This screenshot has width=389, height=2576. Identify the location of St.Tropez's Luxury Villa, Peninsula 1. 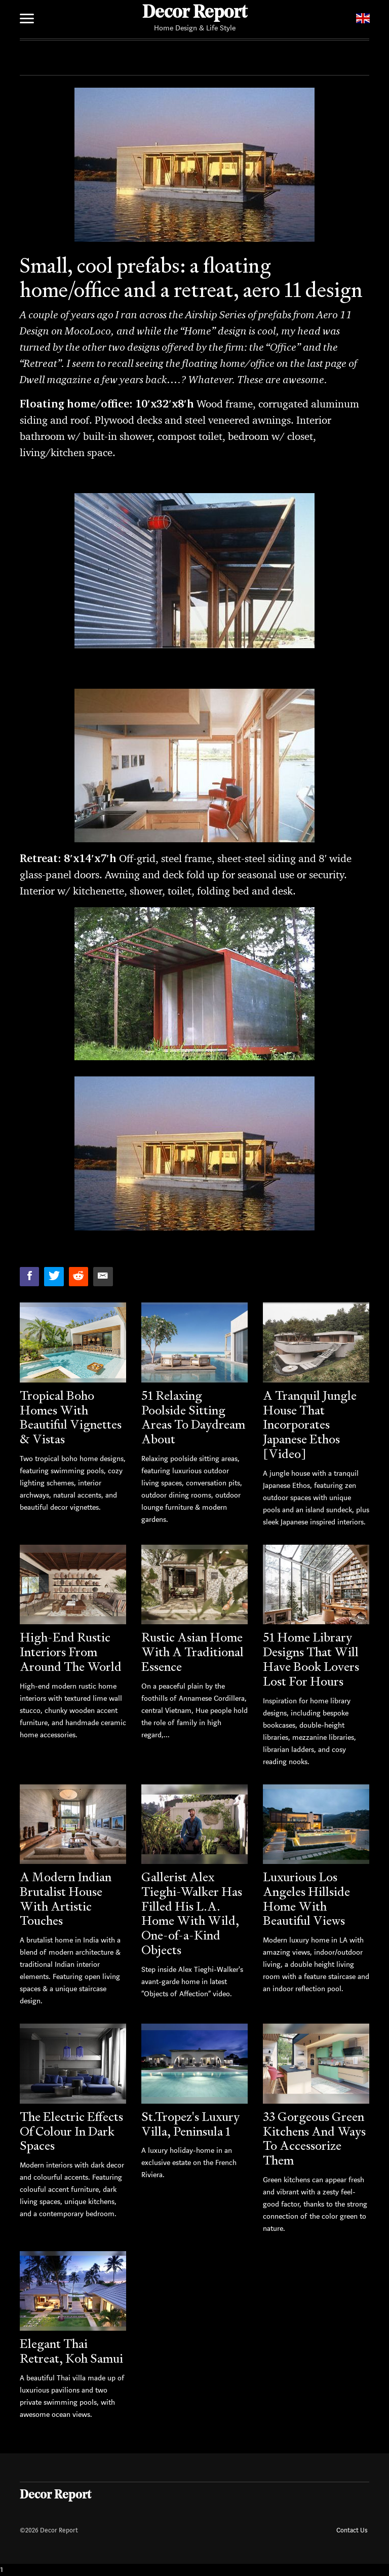
(190, 2124).